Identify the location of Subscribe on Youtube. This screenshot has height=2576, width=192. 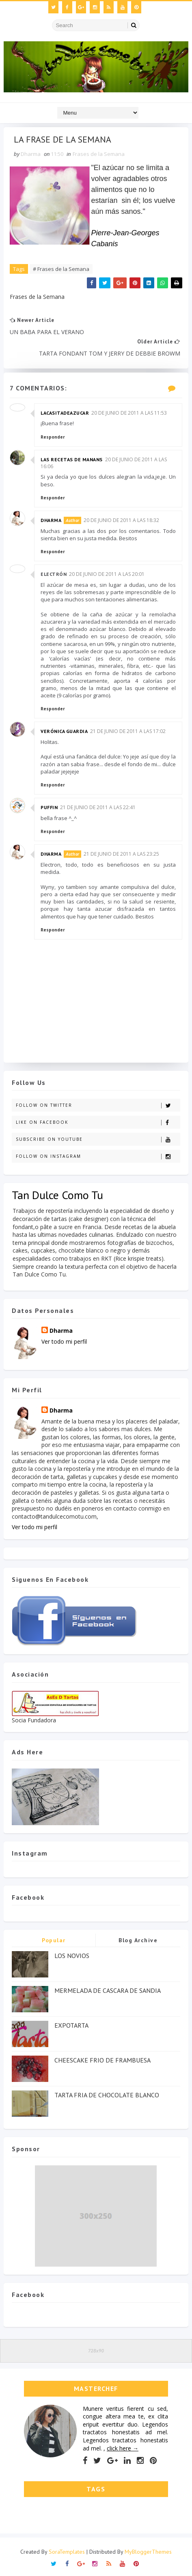
(97, 1140).